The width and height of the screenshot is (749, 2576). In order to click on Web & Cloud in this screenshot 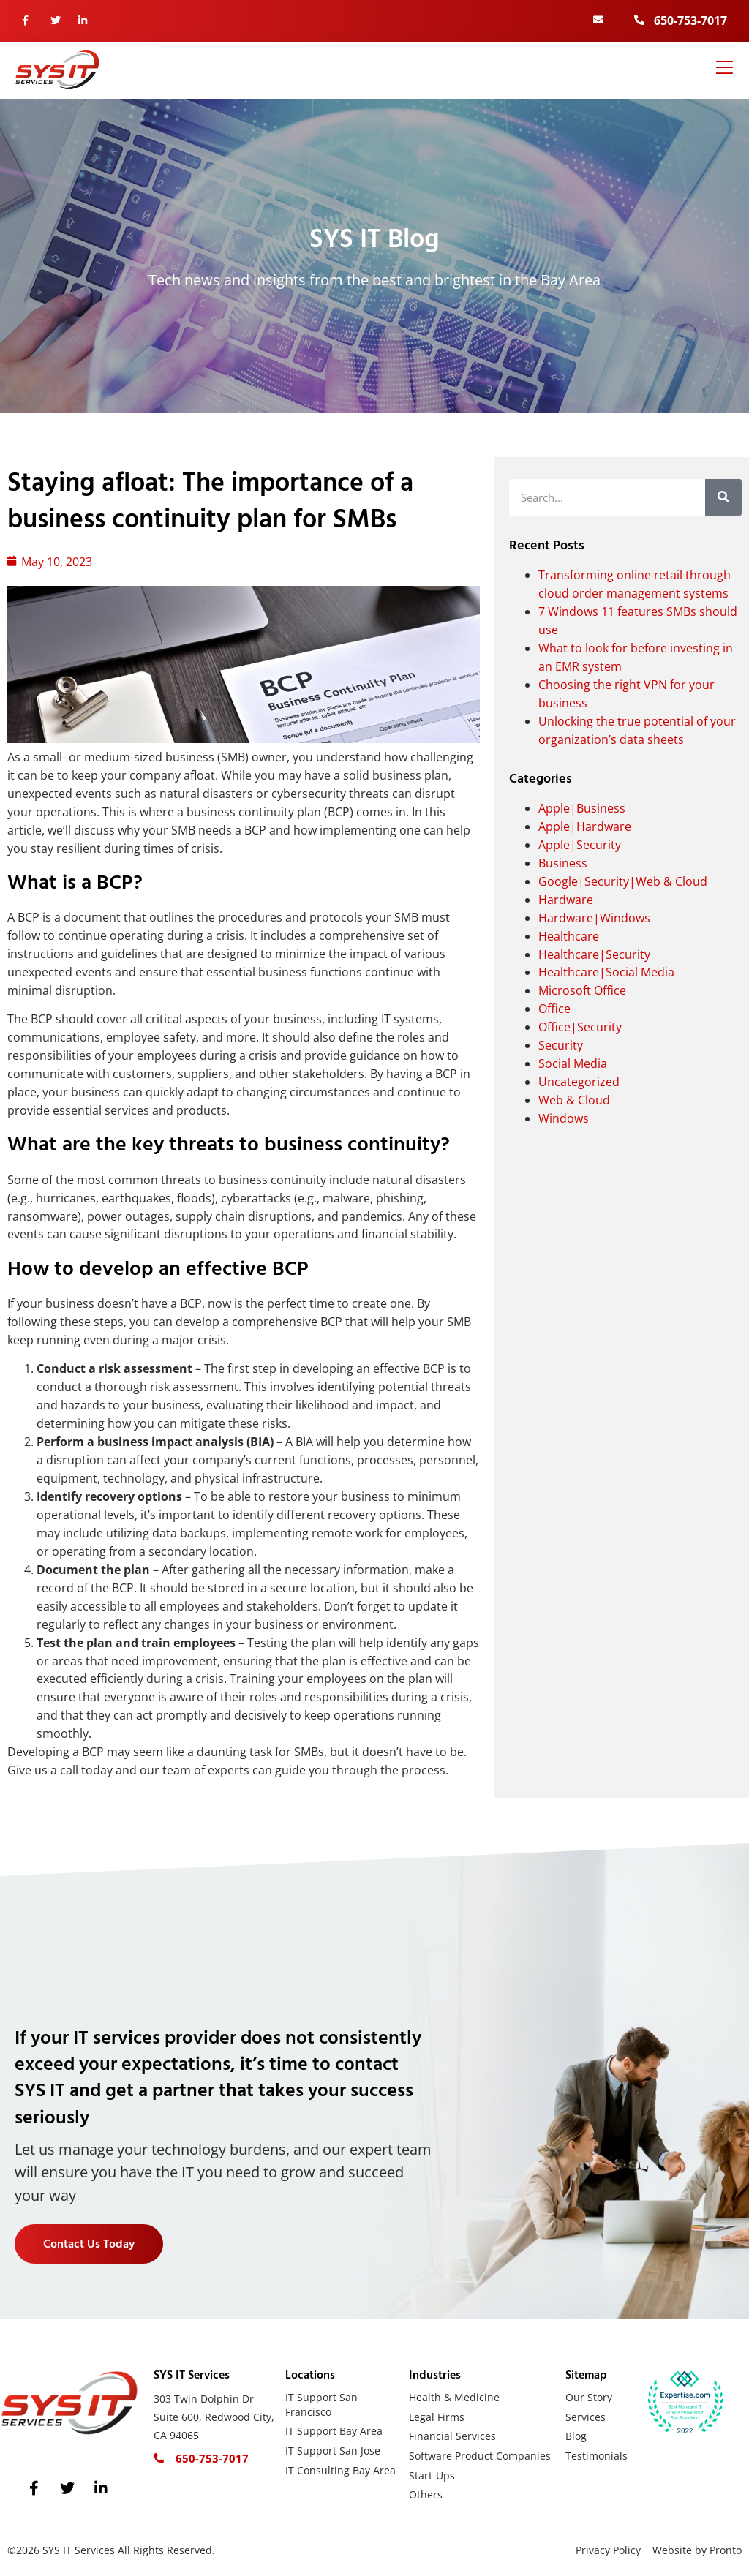, I will do `click(574, 1100)`.